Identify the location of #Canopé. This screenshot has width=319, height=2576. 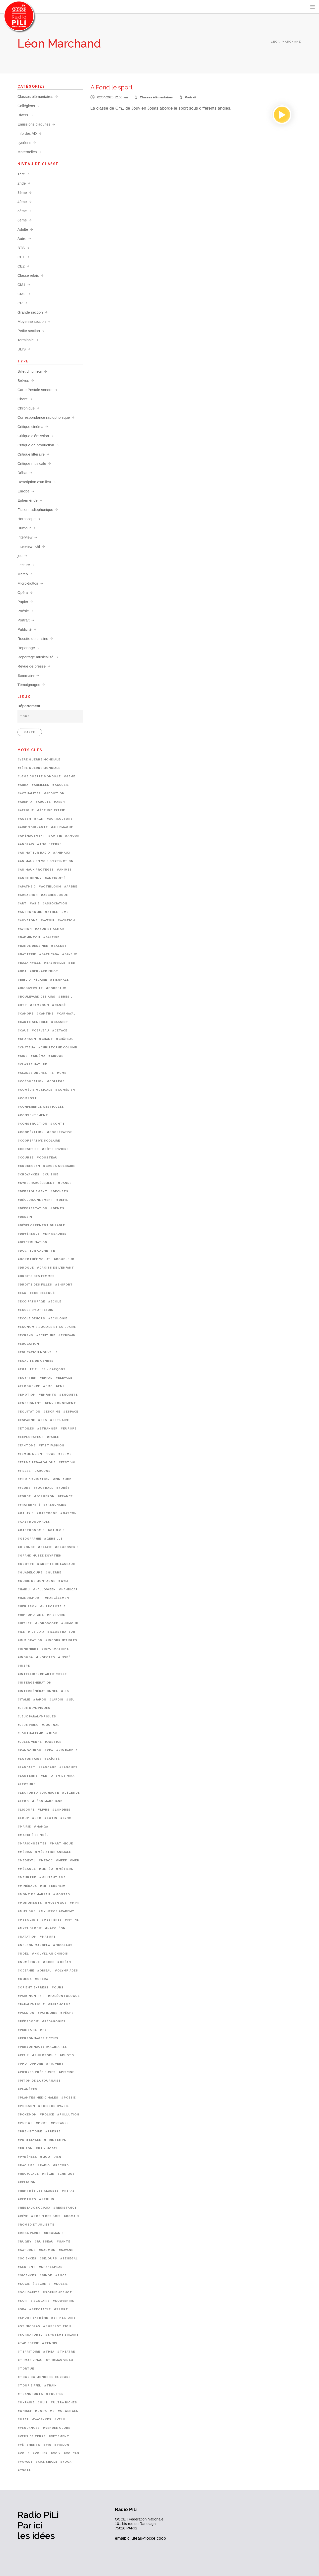
(25, 1013).